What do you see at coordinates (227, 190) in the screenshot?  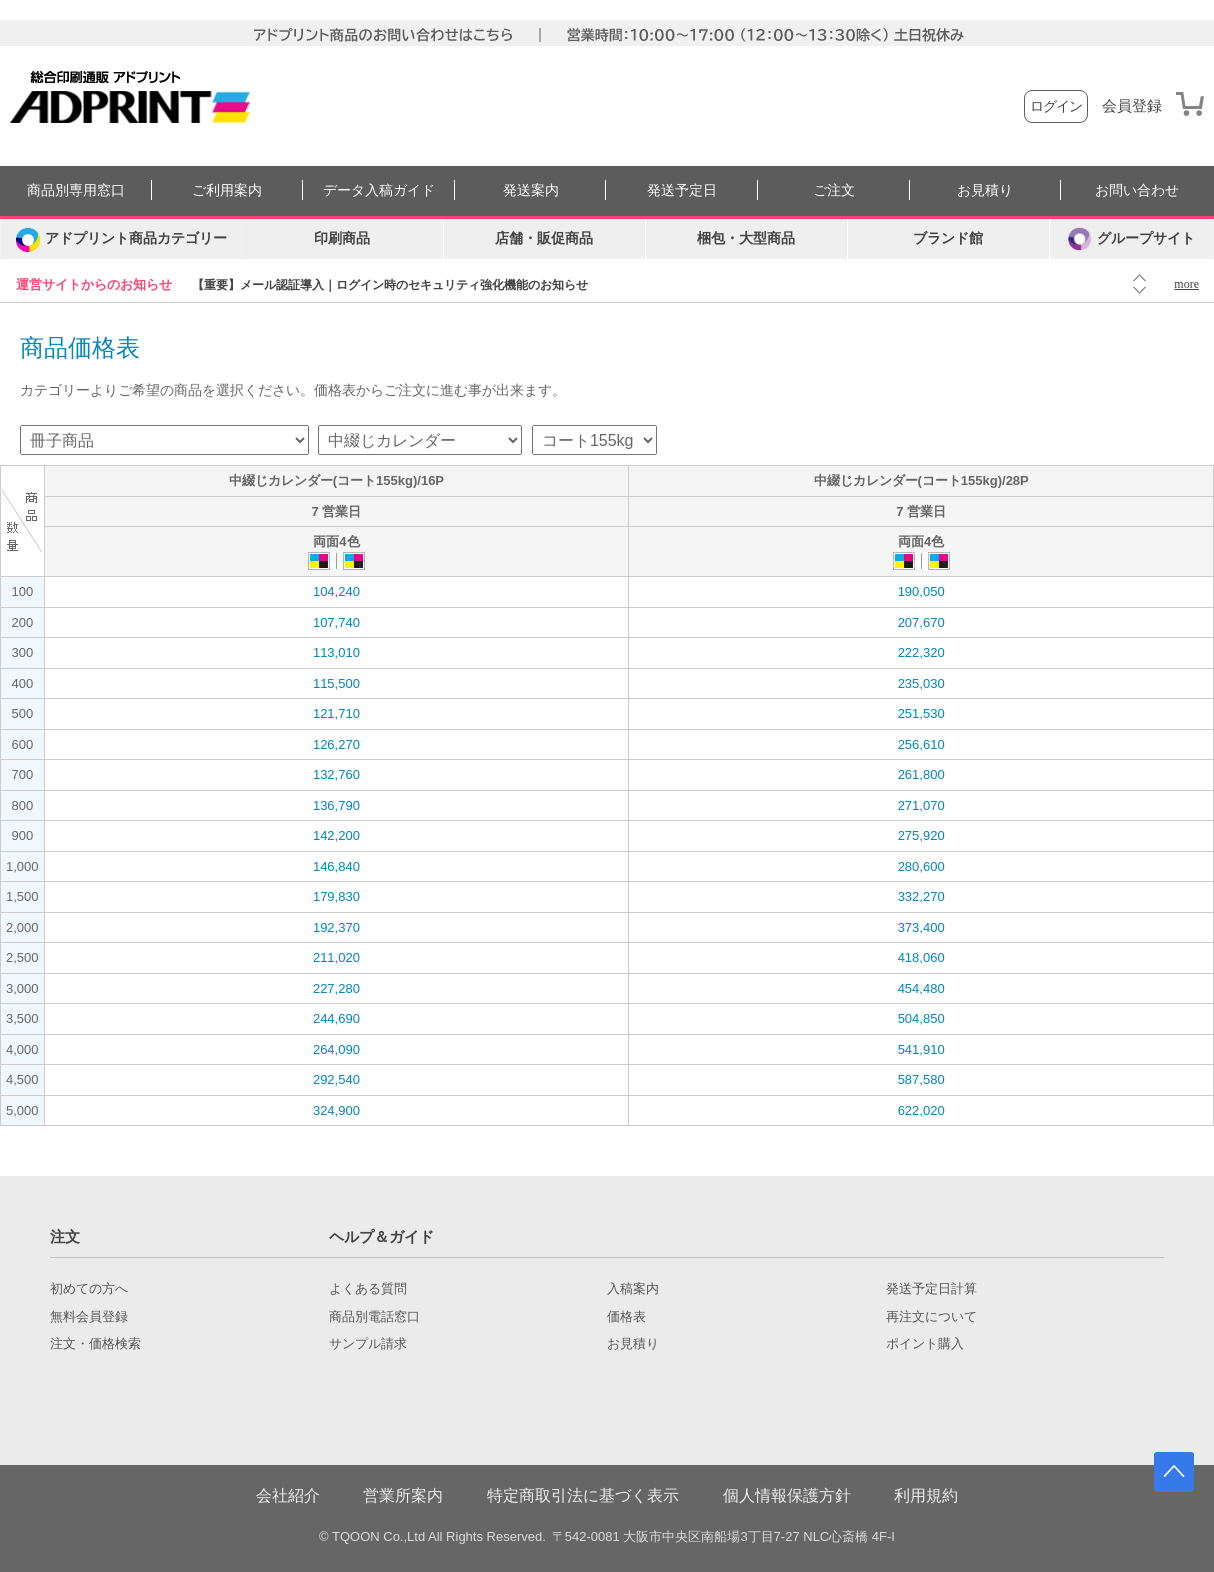 I see `ご利用案内` at bounding box center [227, 190].